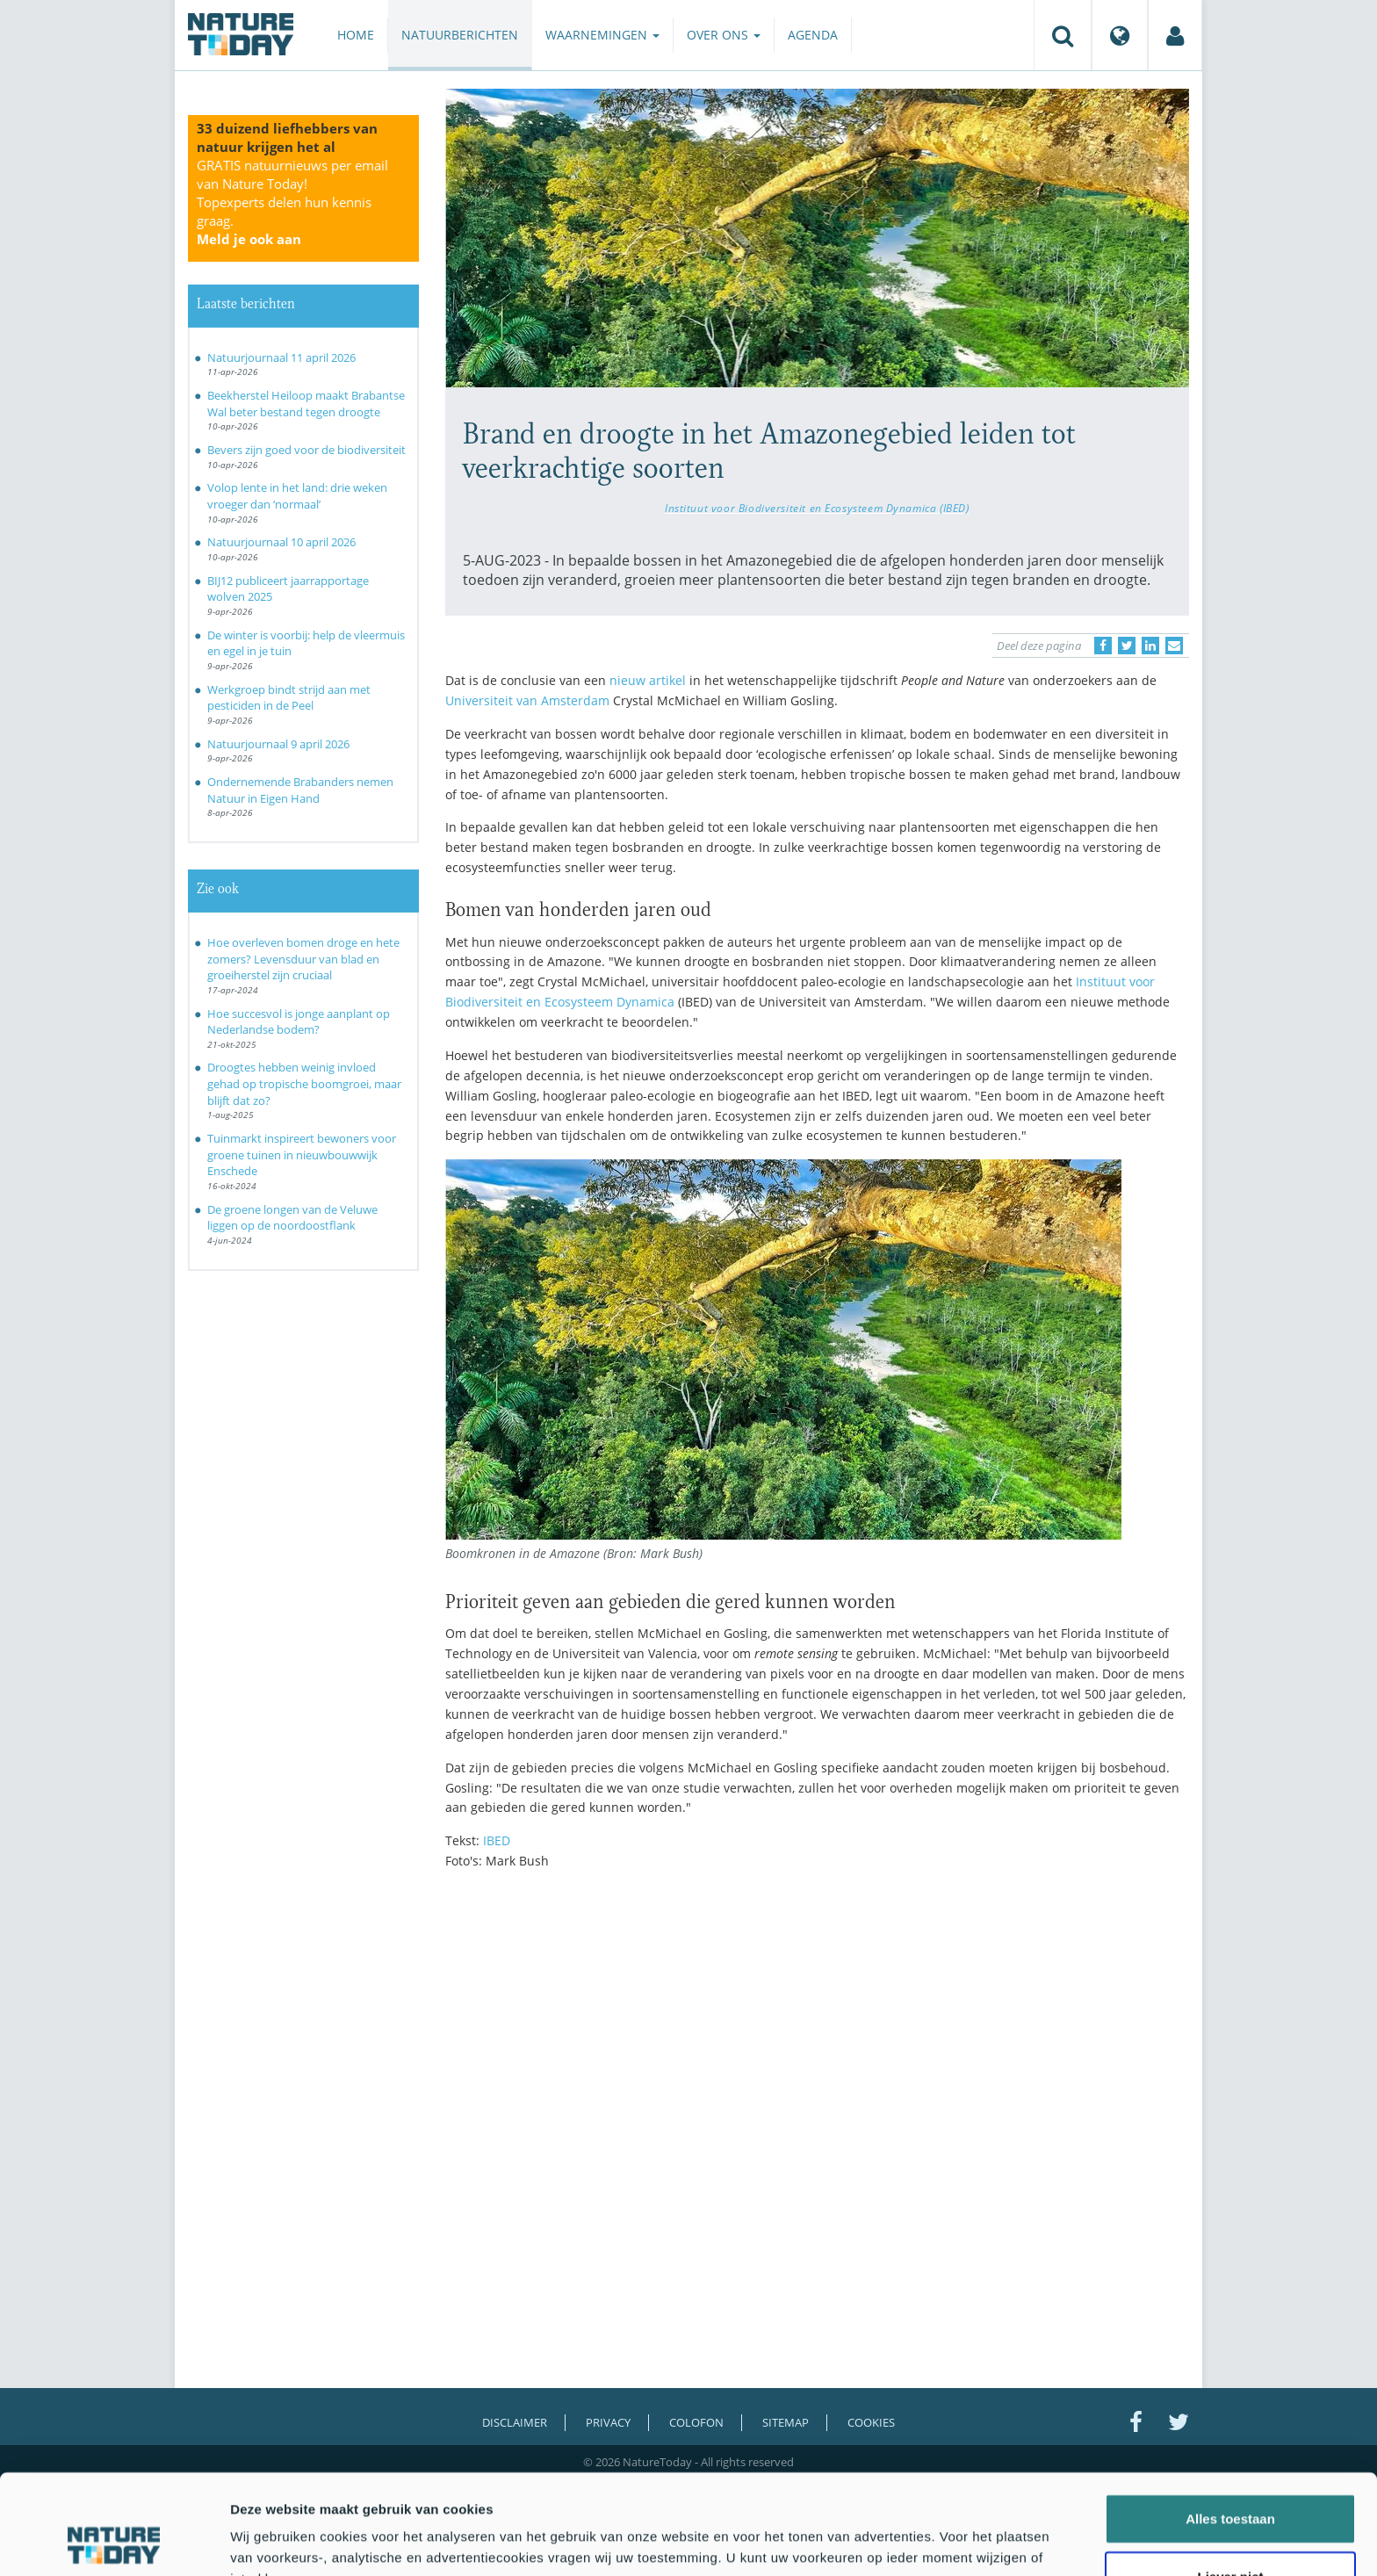 The image size is (1377, 2576). What do you see at coordinates (1230, 2424) in the screenshot?
I see `Alles toestaan` at bounding box center [1230, 2424].